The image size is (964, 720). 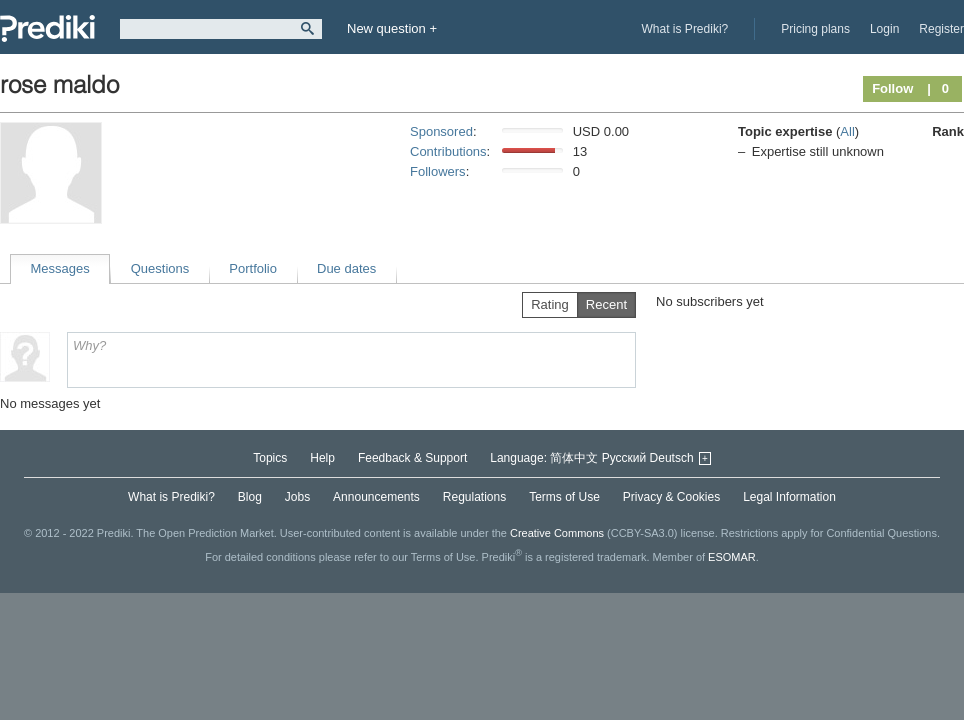 What do you see at coordinates (441, 131) in the screenshot?
I see `Sponsored` at bounding box center [441, 131].